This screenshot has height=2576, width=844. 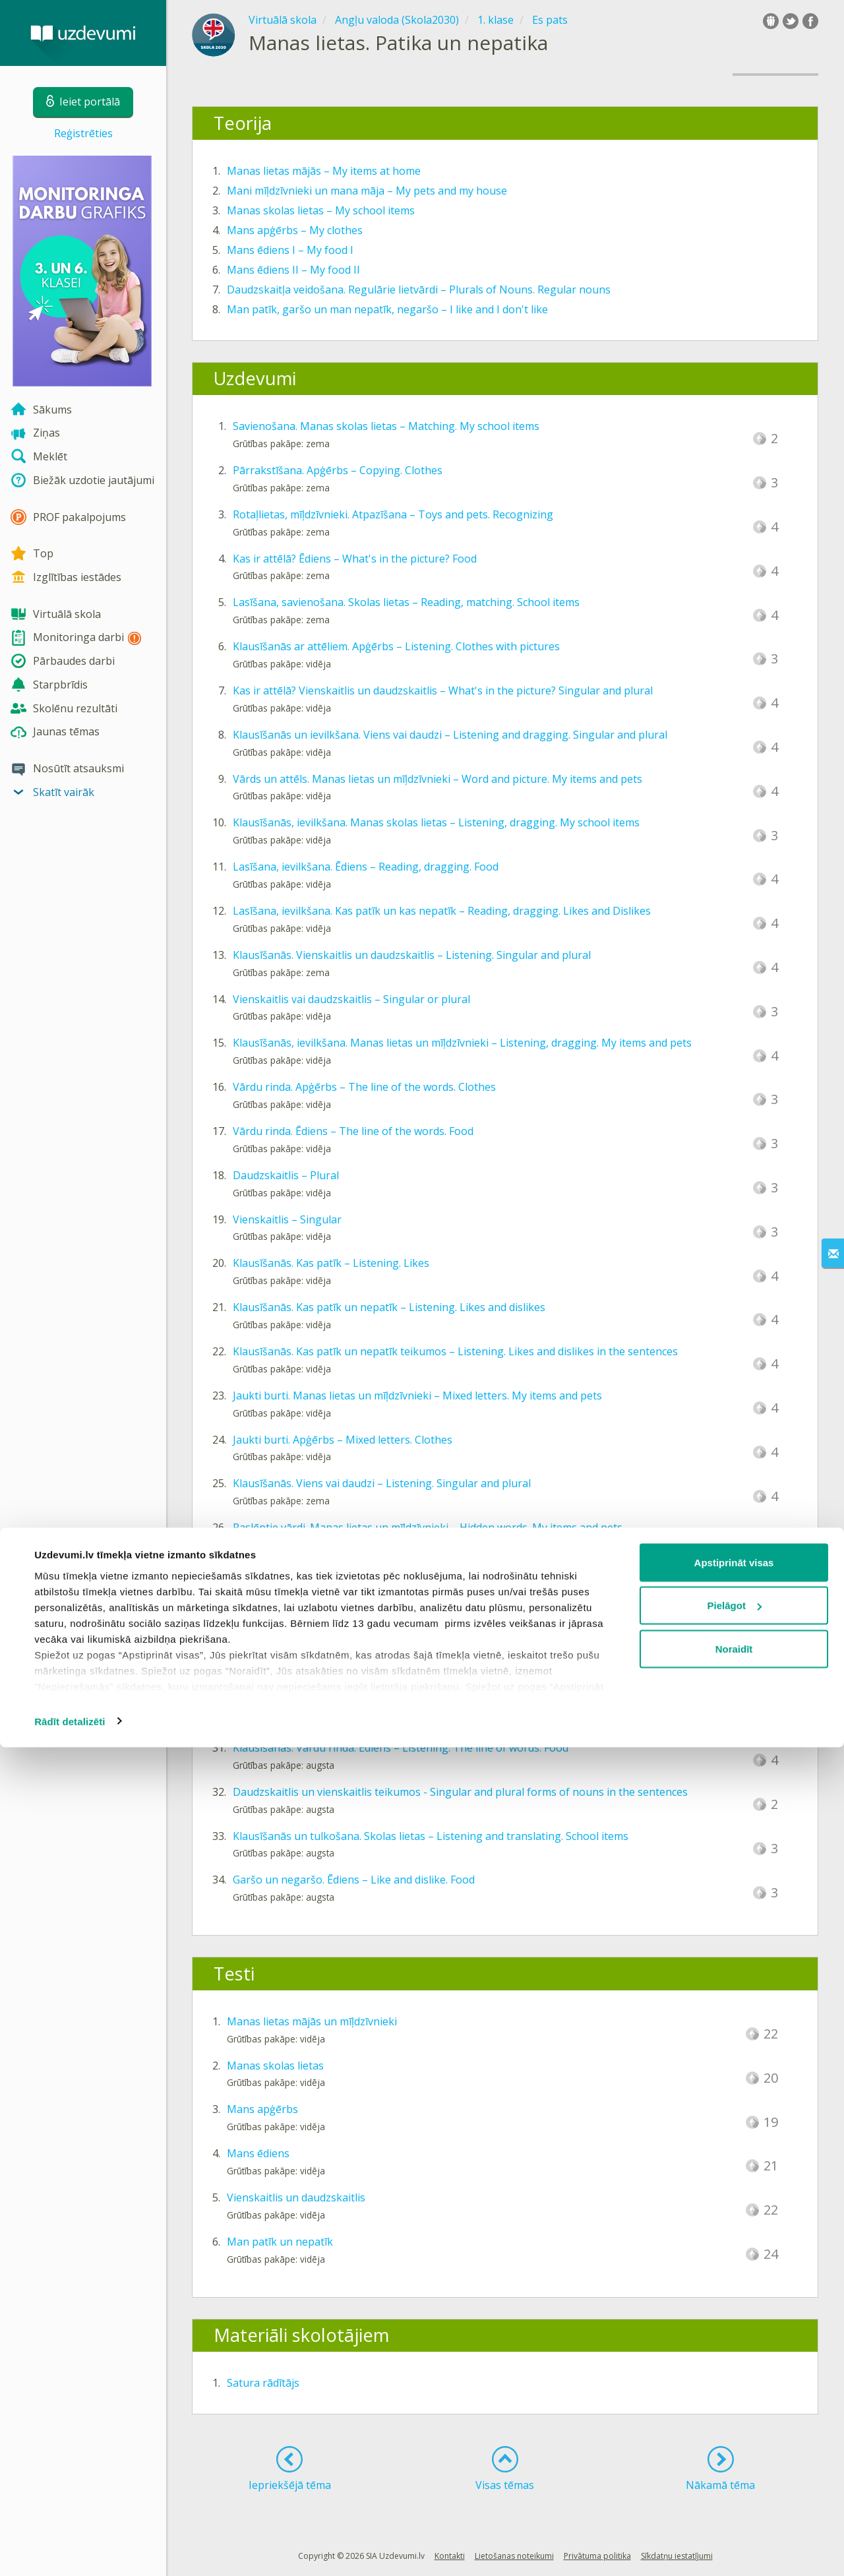 What do you see at coordinates (430, 1660) in the screenshot?
I see `Vārds zem attēla. Manas skolas lietas – Word under the picture. My school items` at bounding box center [430, 1660].